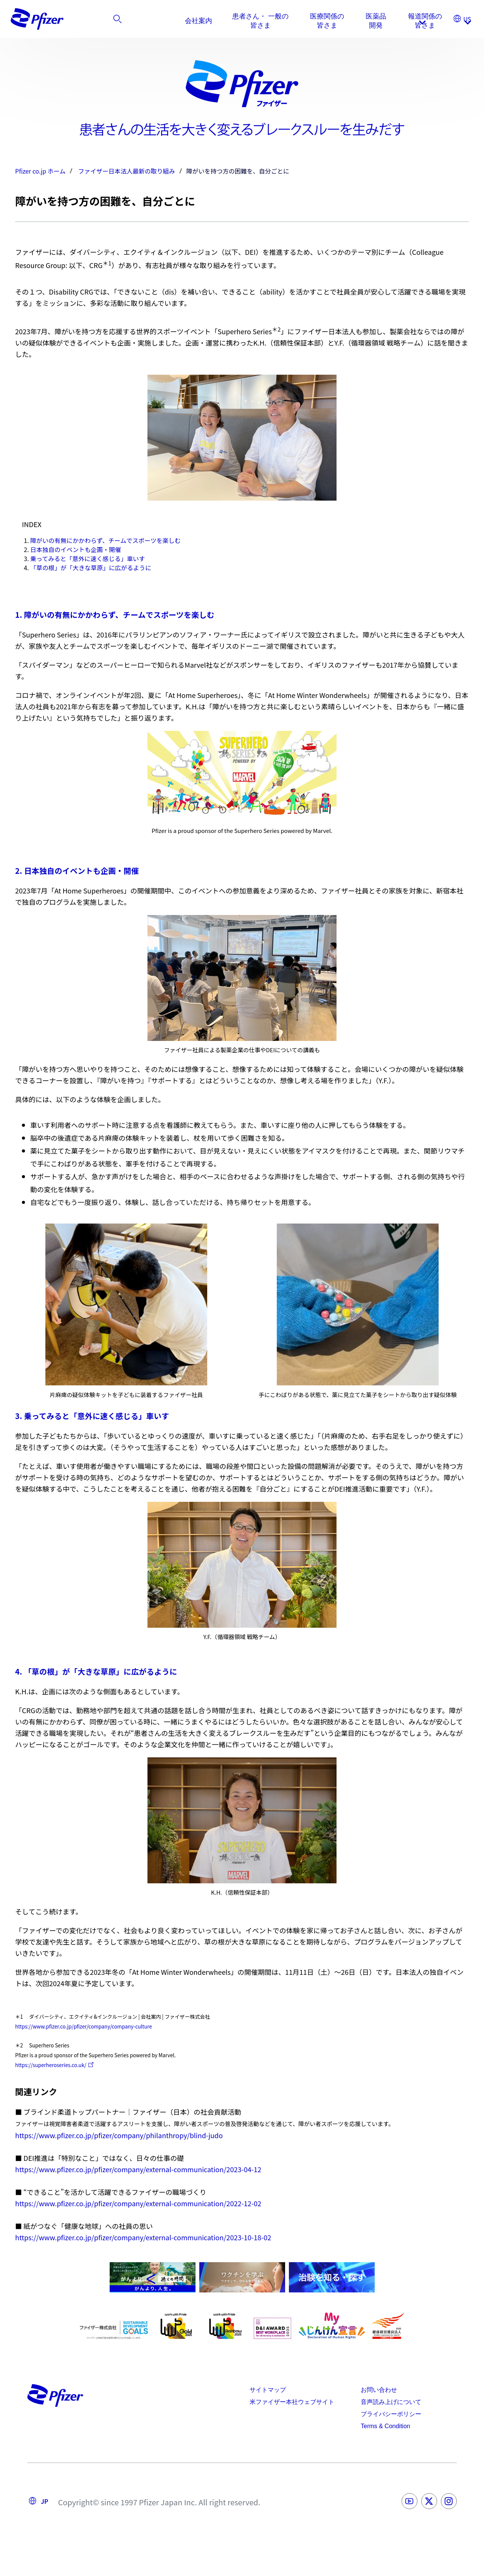  I want to click on 「草の根」が「大きな草原」に広がるように, so click(90, 567).